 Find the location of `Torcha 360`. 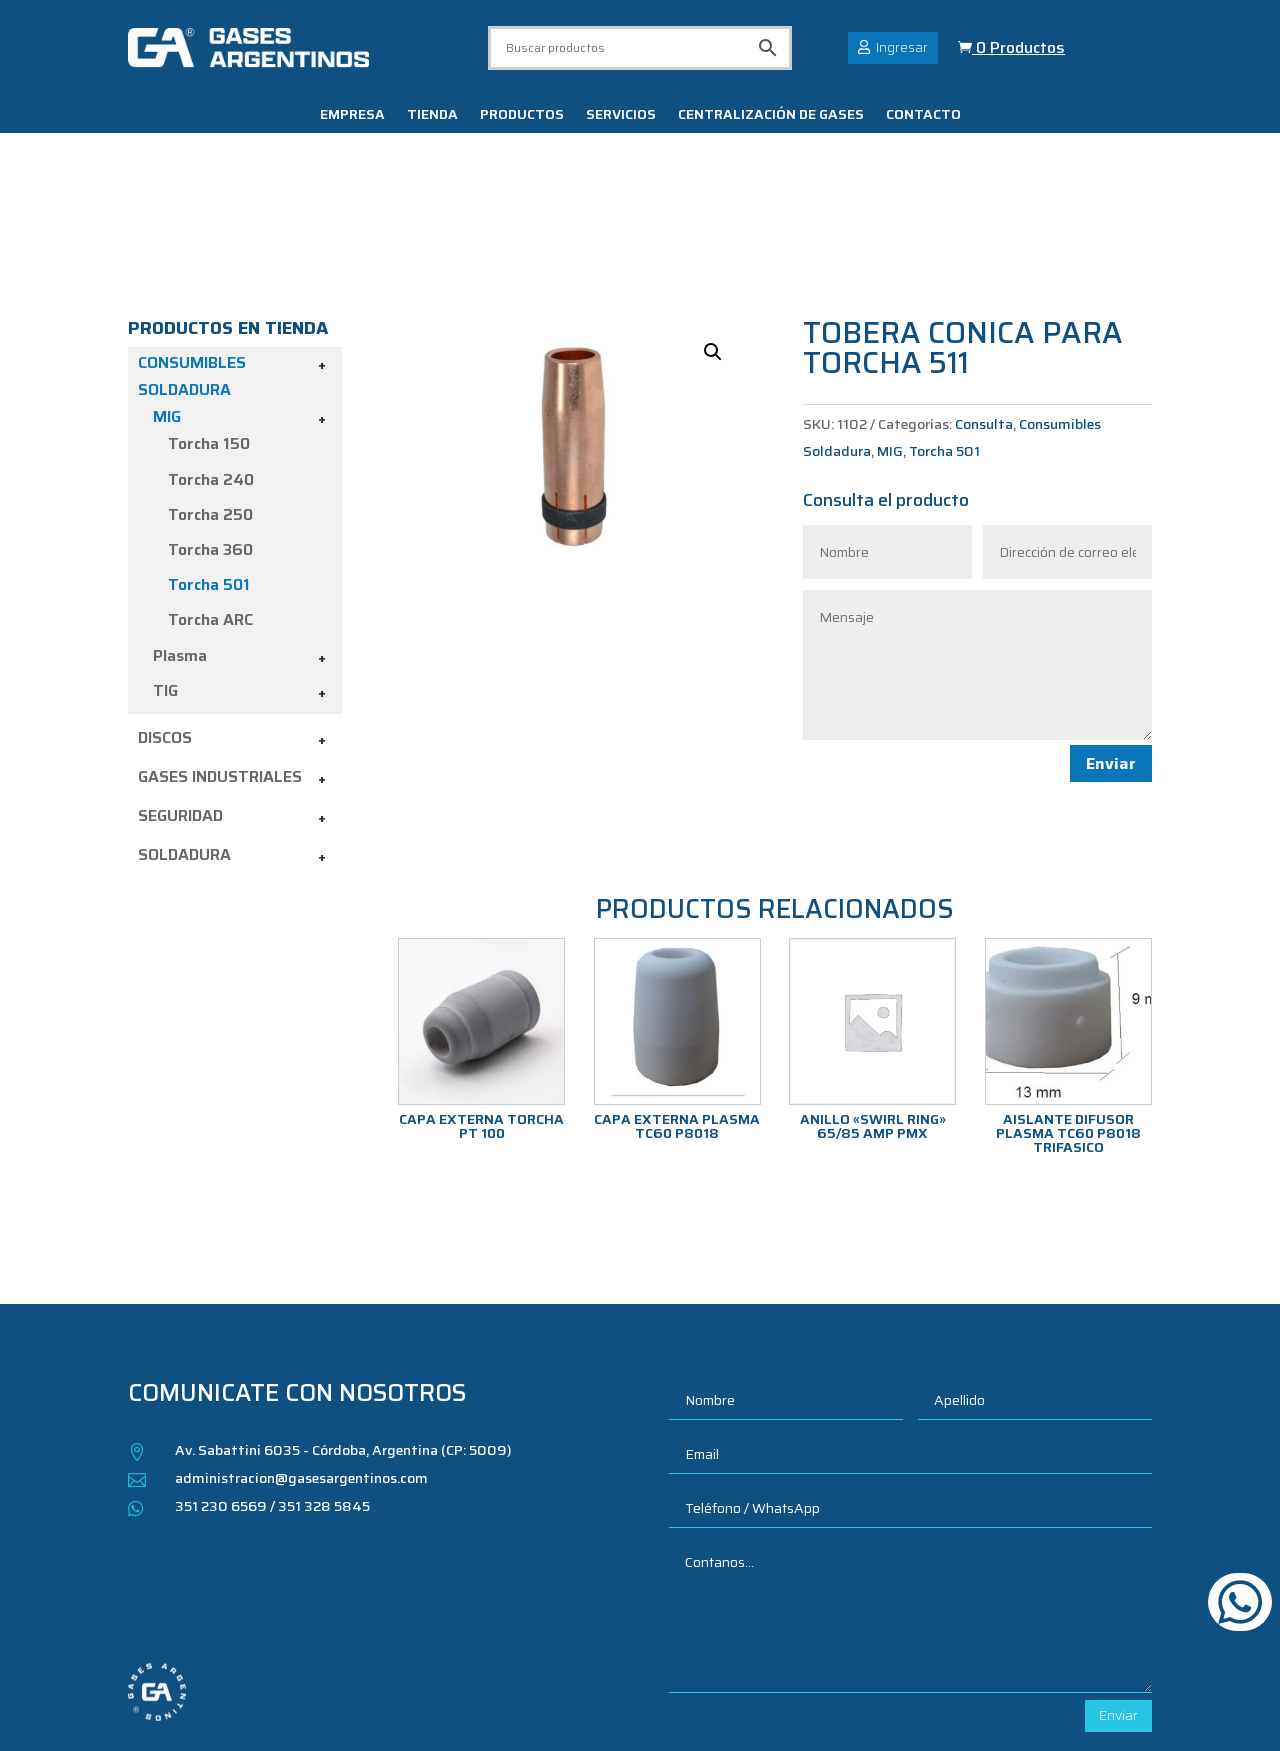

Torcha 360 is located at coordinates (210, 444).